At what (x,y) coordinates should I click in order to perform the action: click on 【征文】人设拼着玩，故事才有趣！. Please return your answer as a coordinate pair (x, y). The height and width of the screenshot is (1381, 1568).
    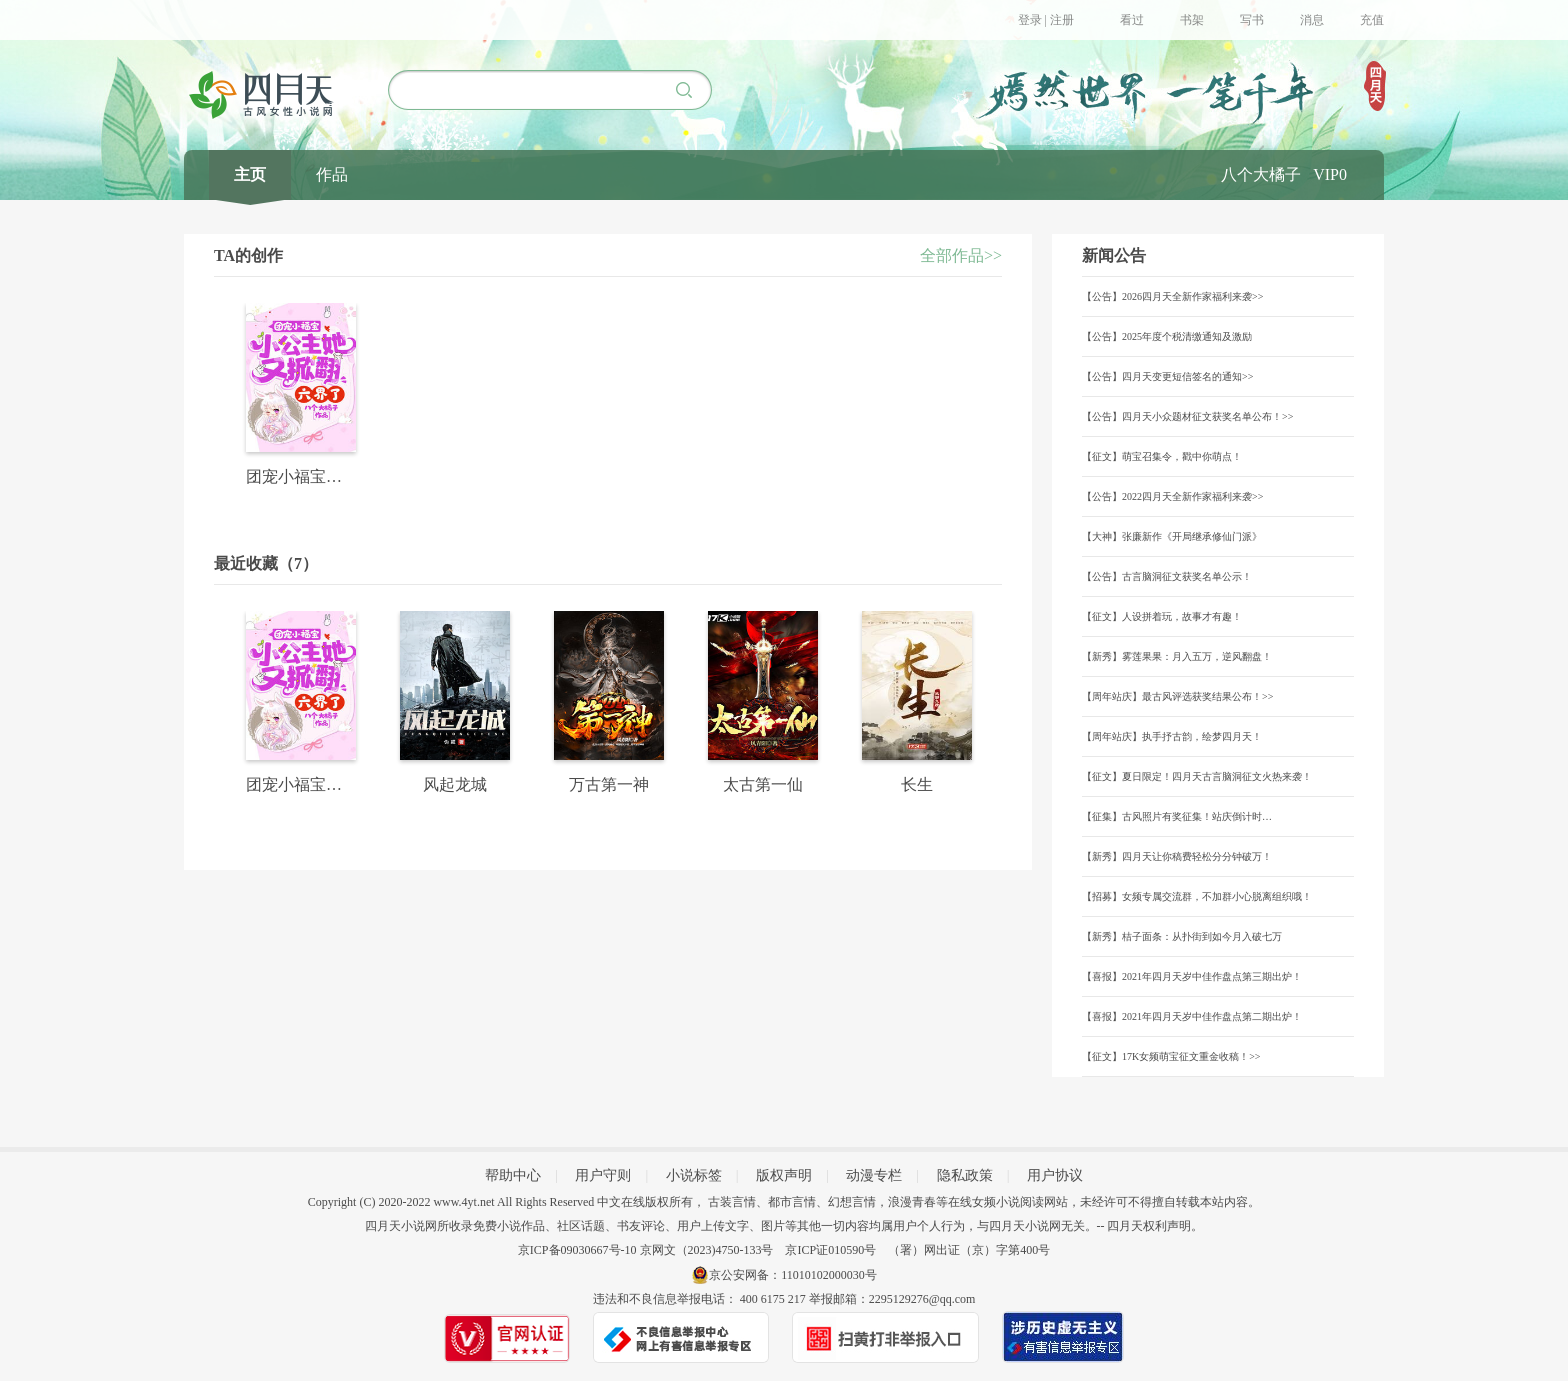
    Looking at the image, I should click on (1162, 616).